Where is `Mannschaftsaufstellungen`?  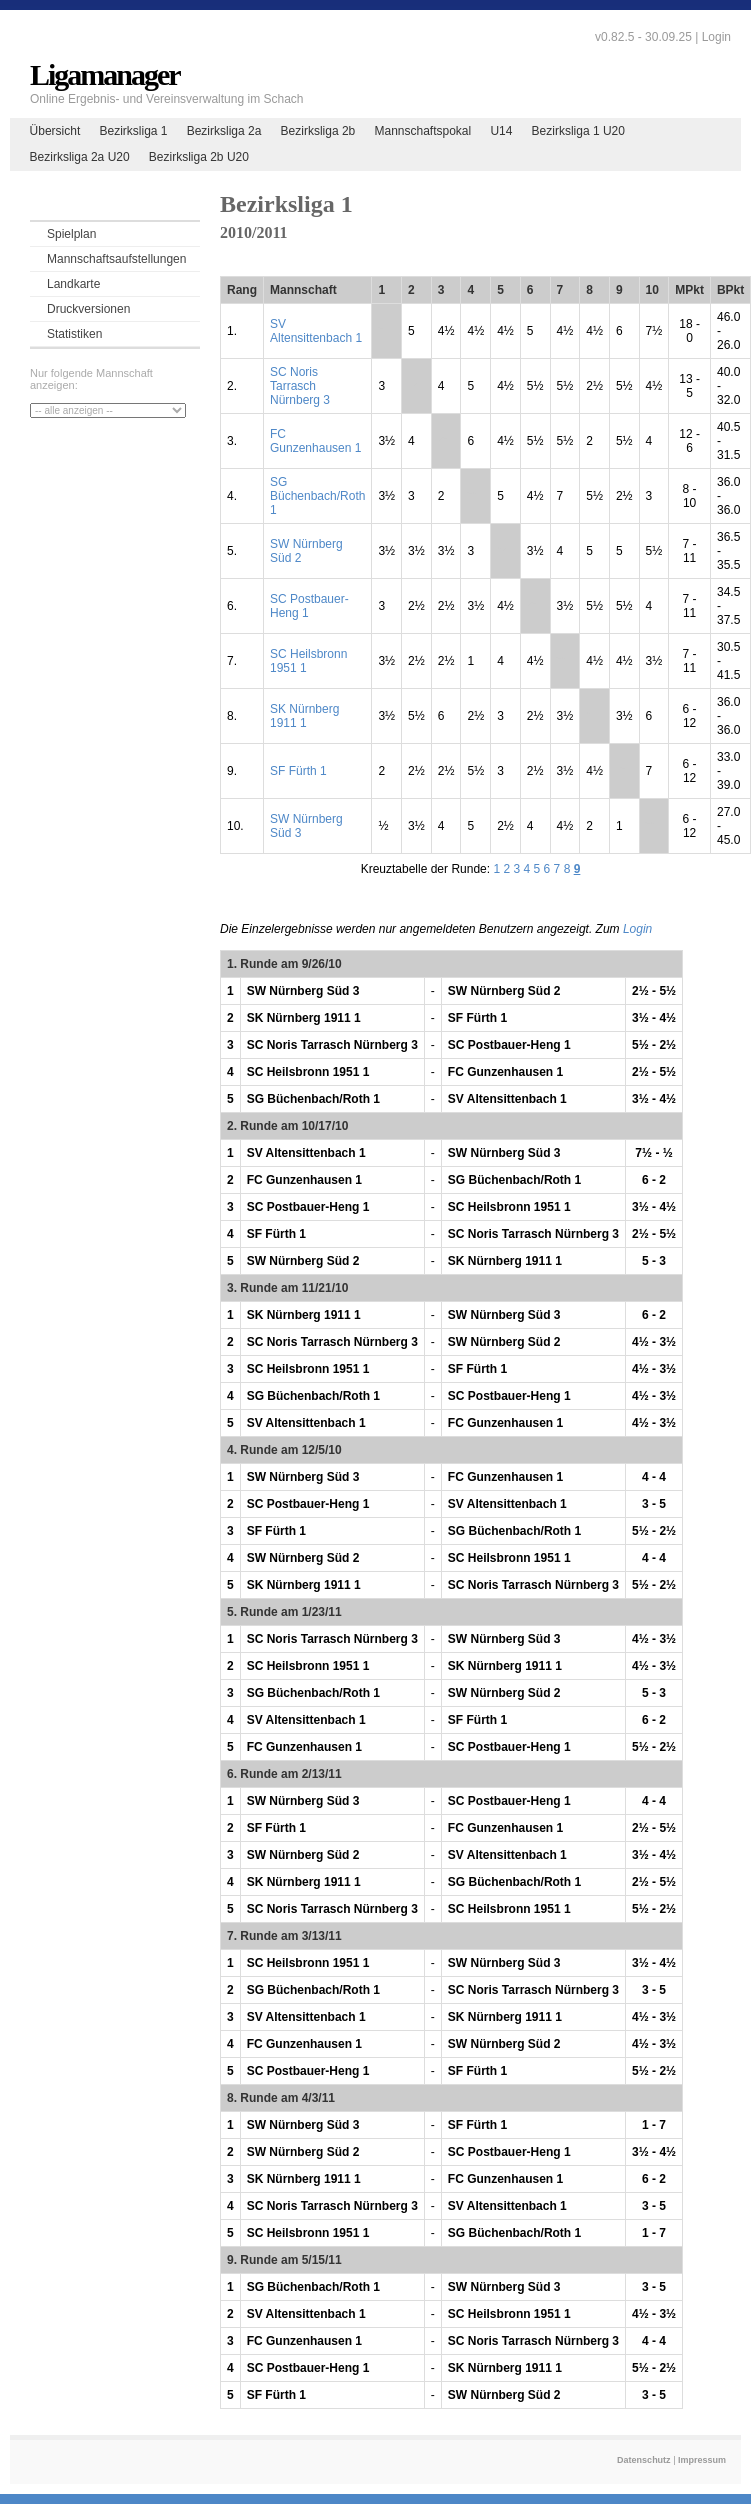
Mannschaftsaufstellungen is located at coordinates (116, 259).